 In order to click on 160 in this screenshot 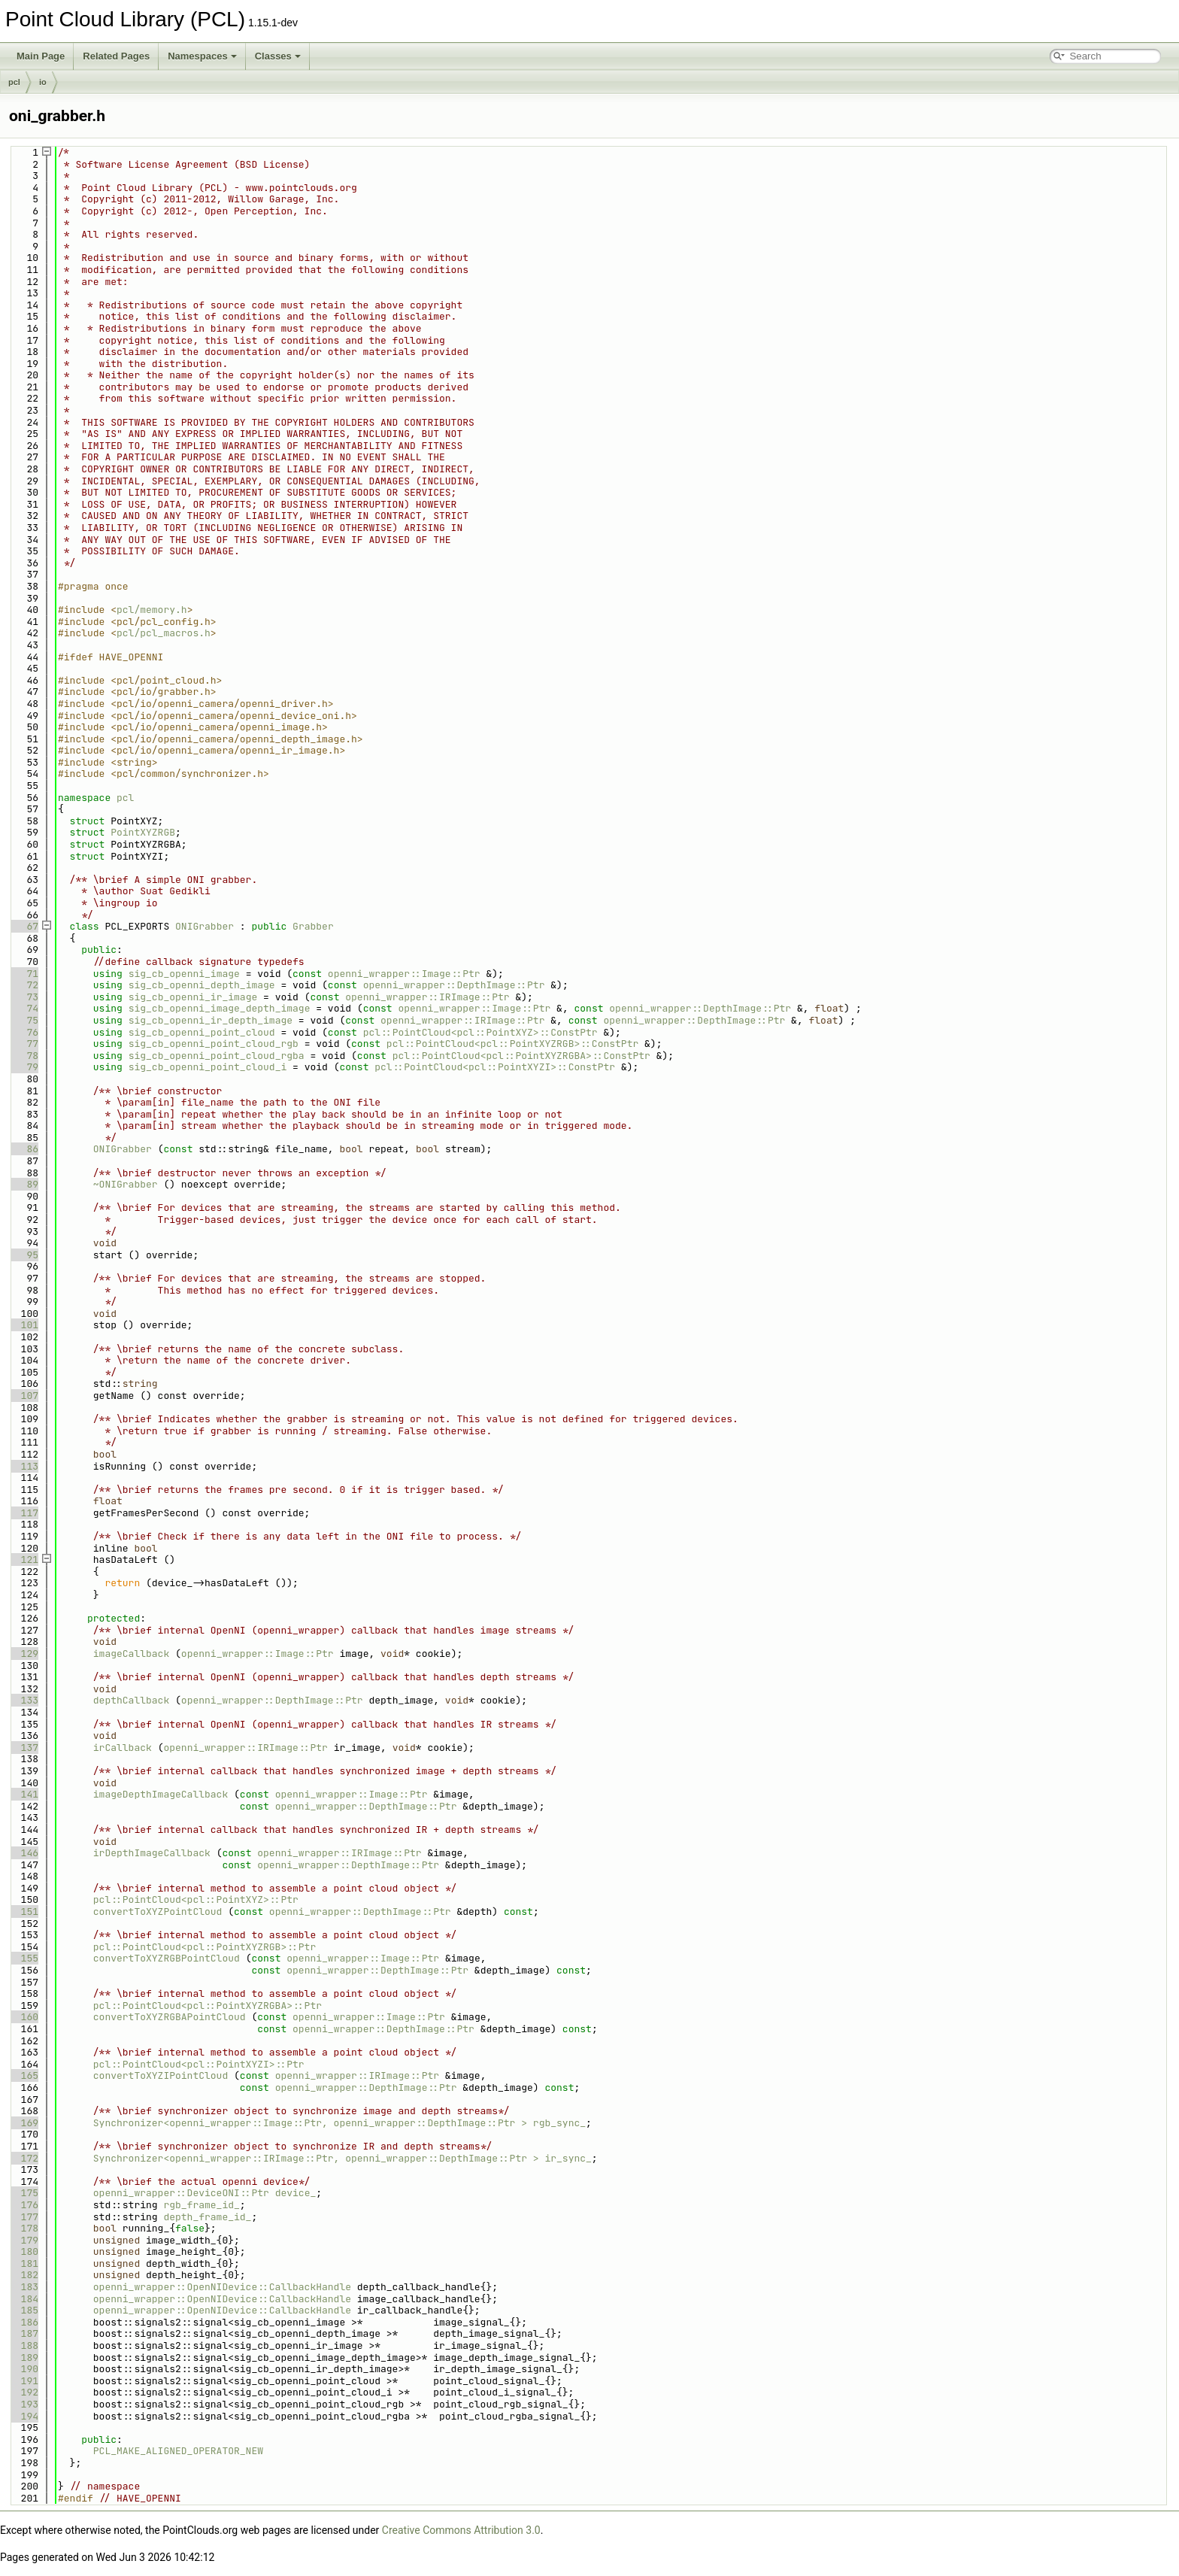, I will do `click(23, 2016)`.